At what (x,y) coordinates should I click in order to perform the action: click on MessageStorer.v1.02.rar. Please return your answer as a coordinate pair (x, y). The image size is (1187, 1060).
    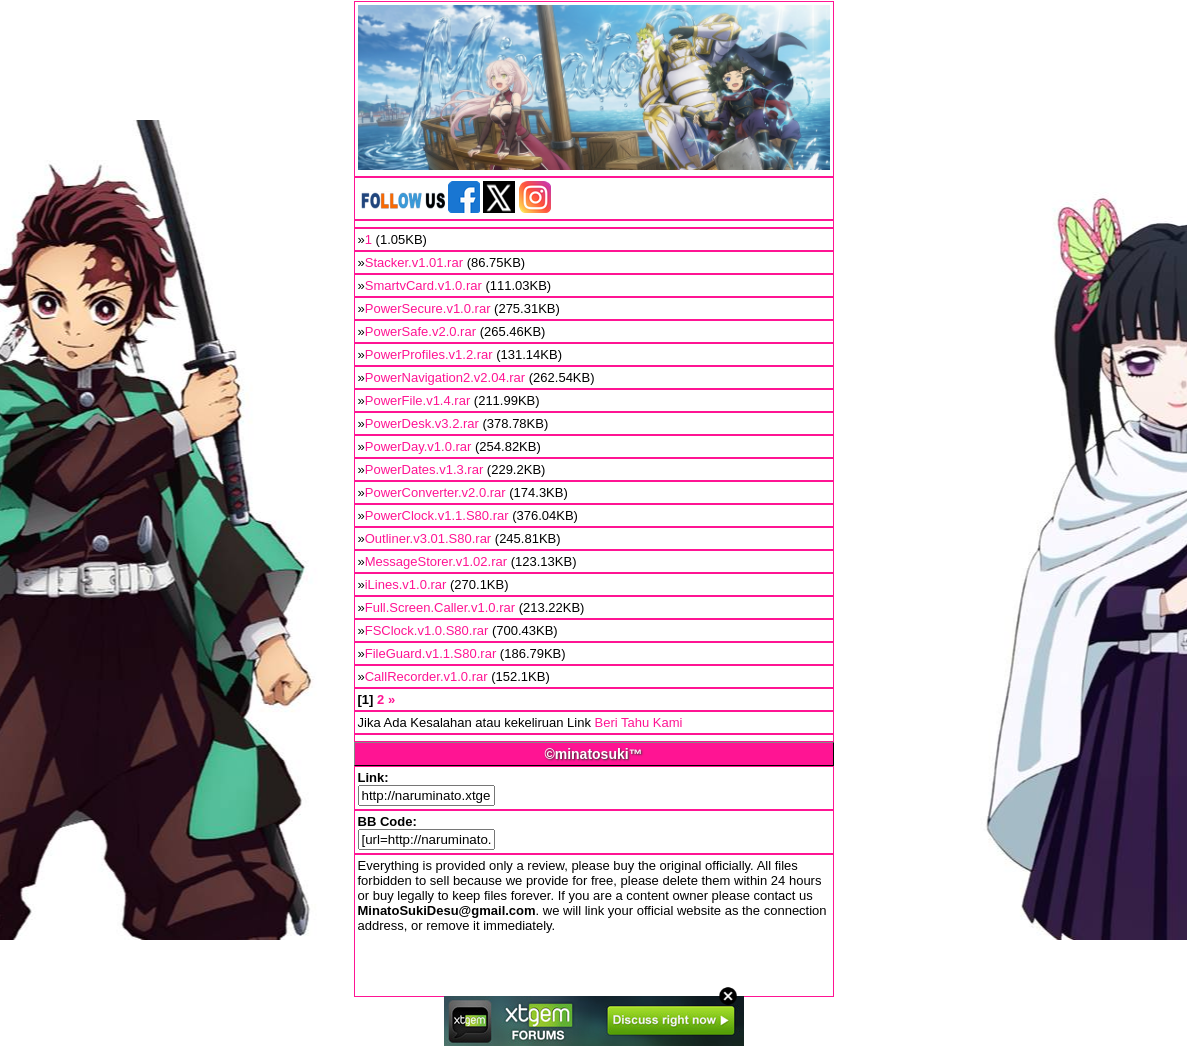
    Looking at the image, I should click on (436, 561).